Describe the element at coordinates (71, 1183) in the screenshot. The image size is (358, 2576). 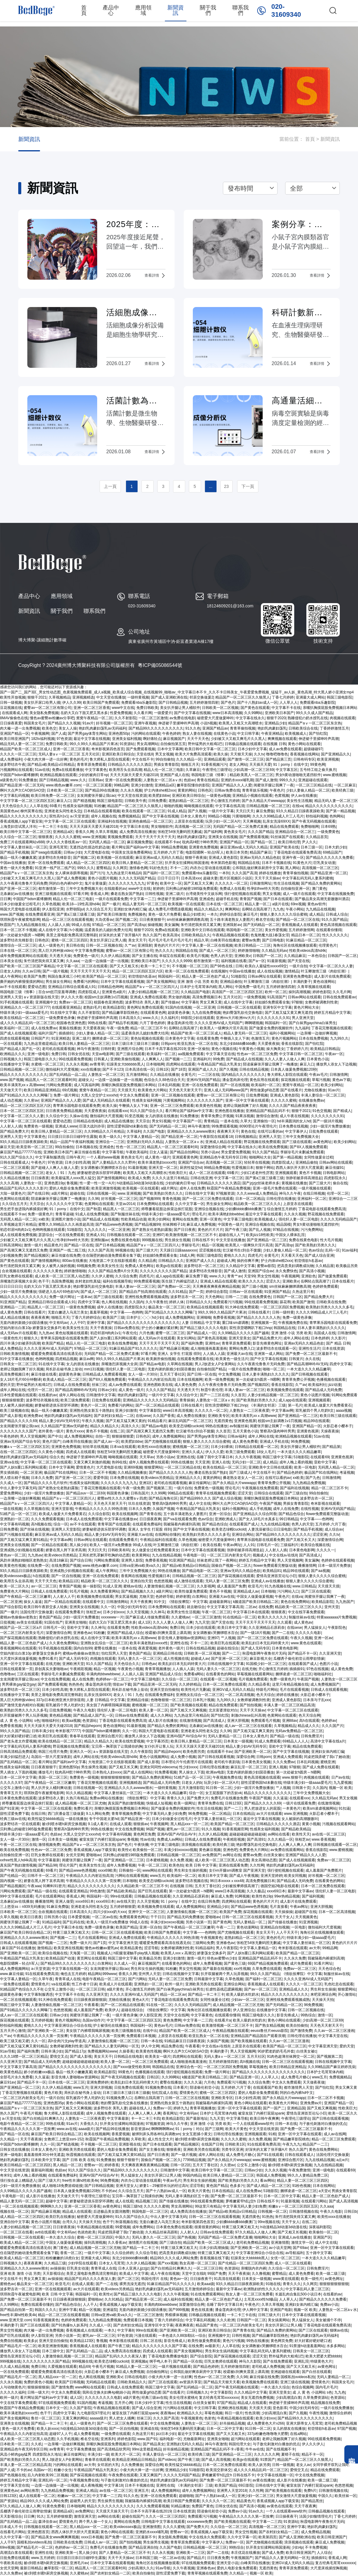
I see `鲁视频` at that location.